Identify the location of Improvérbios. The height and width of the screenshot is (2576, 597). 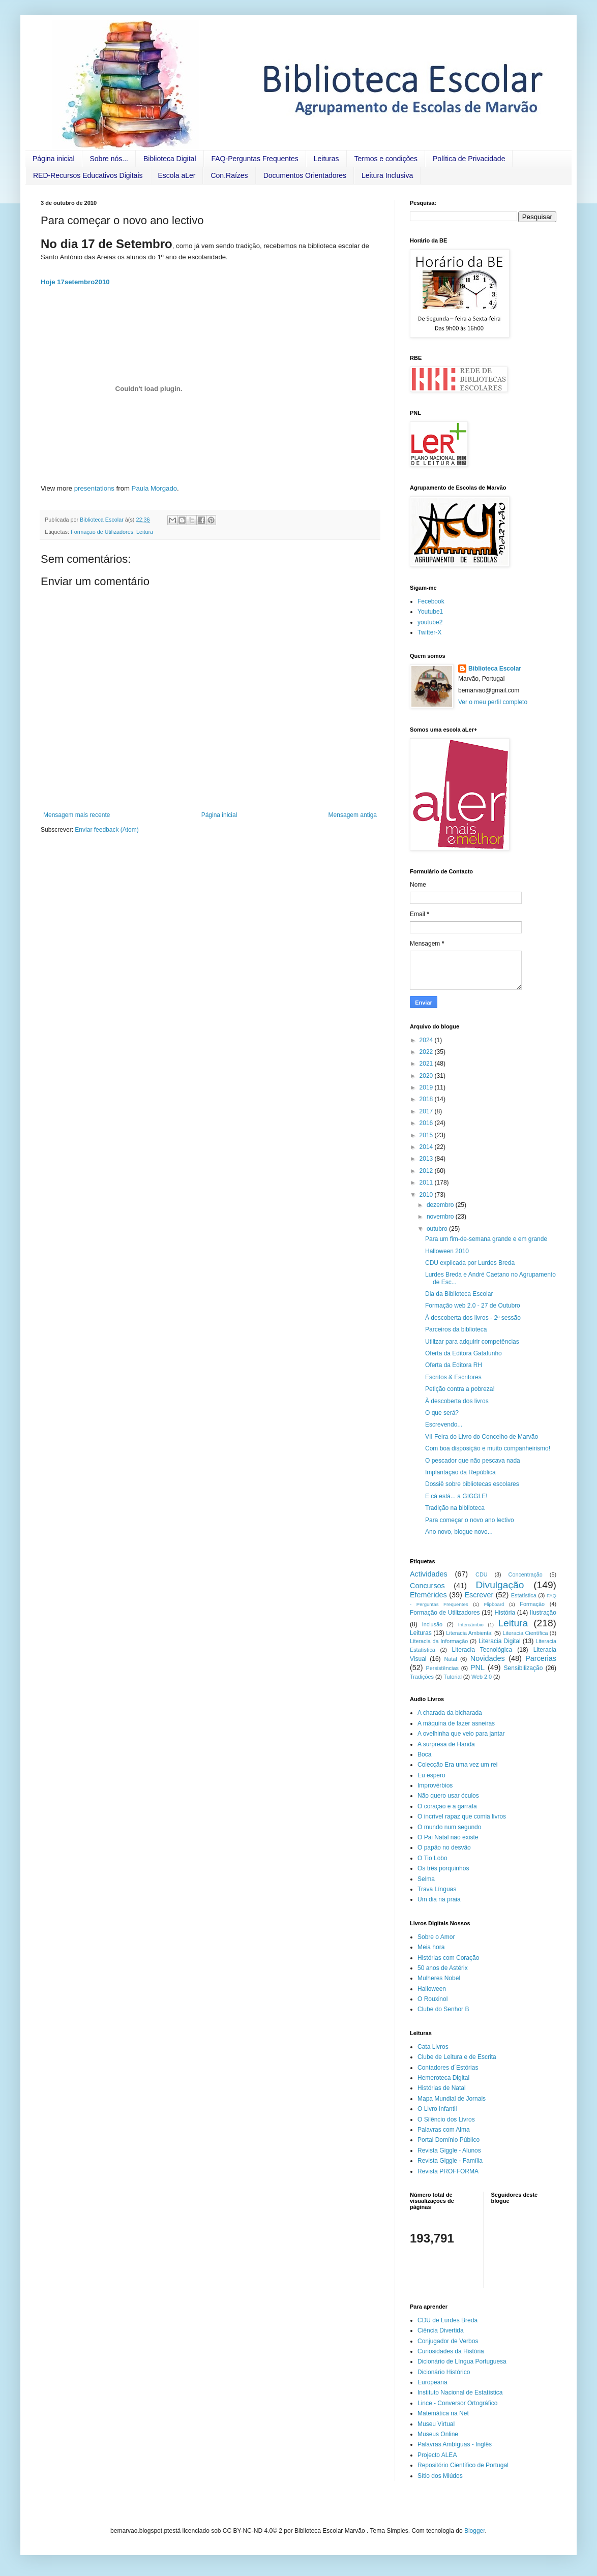
(435, 1785).